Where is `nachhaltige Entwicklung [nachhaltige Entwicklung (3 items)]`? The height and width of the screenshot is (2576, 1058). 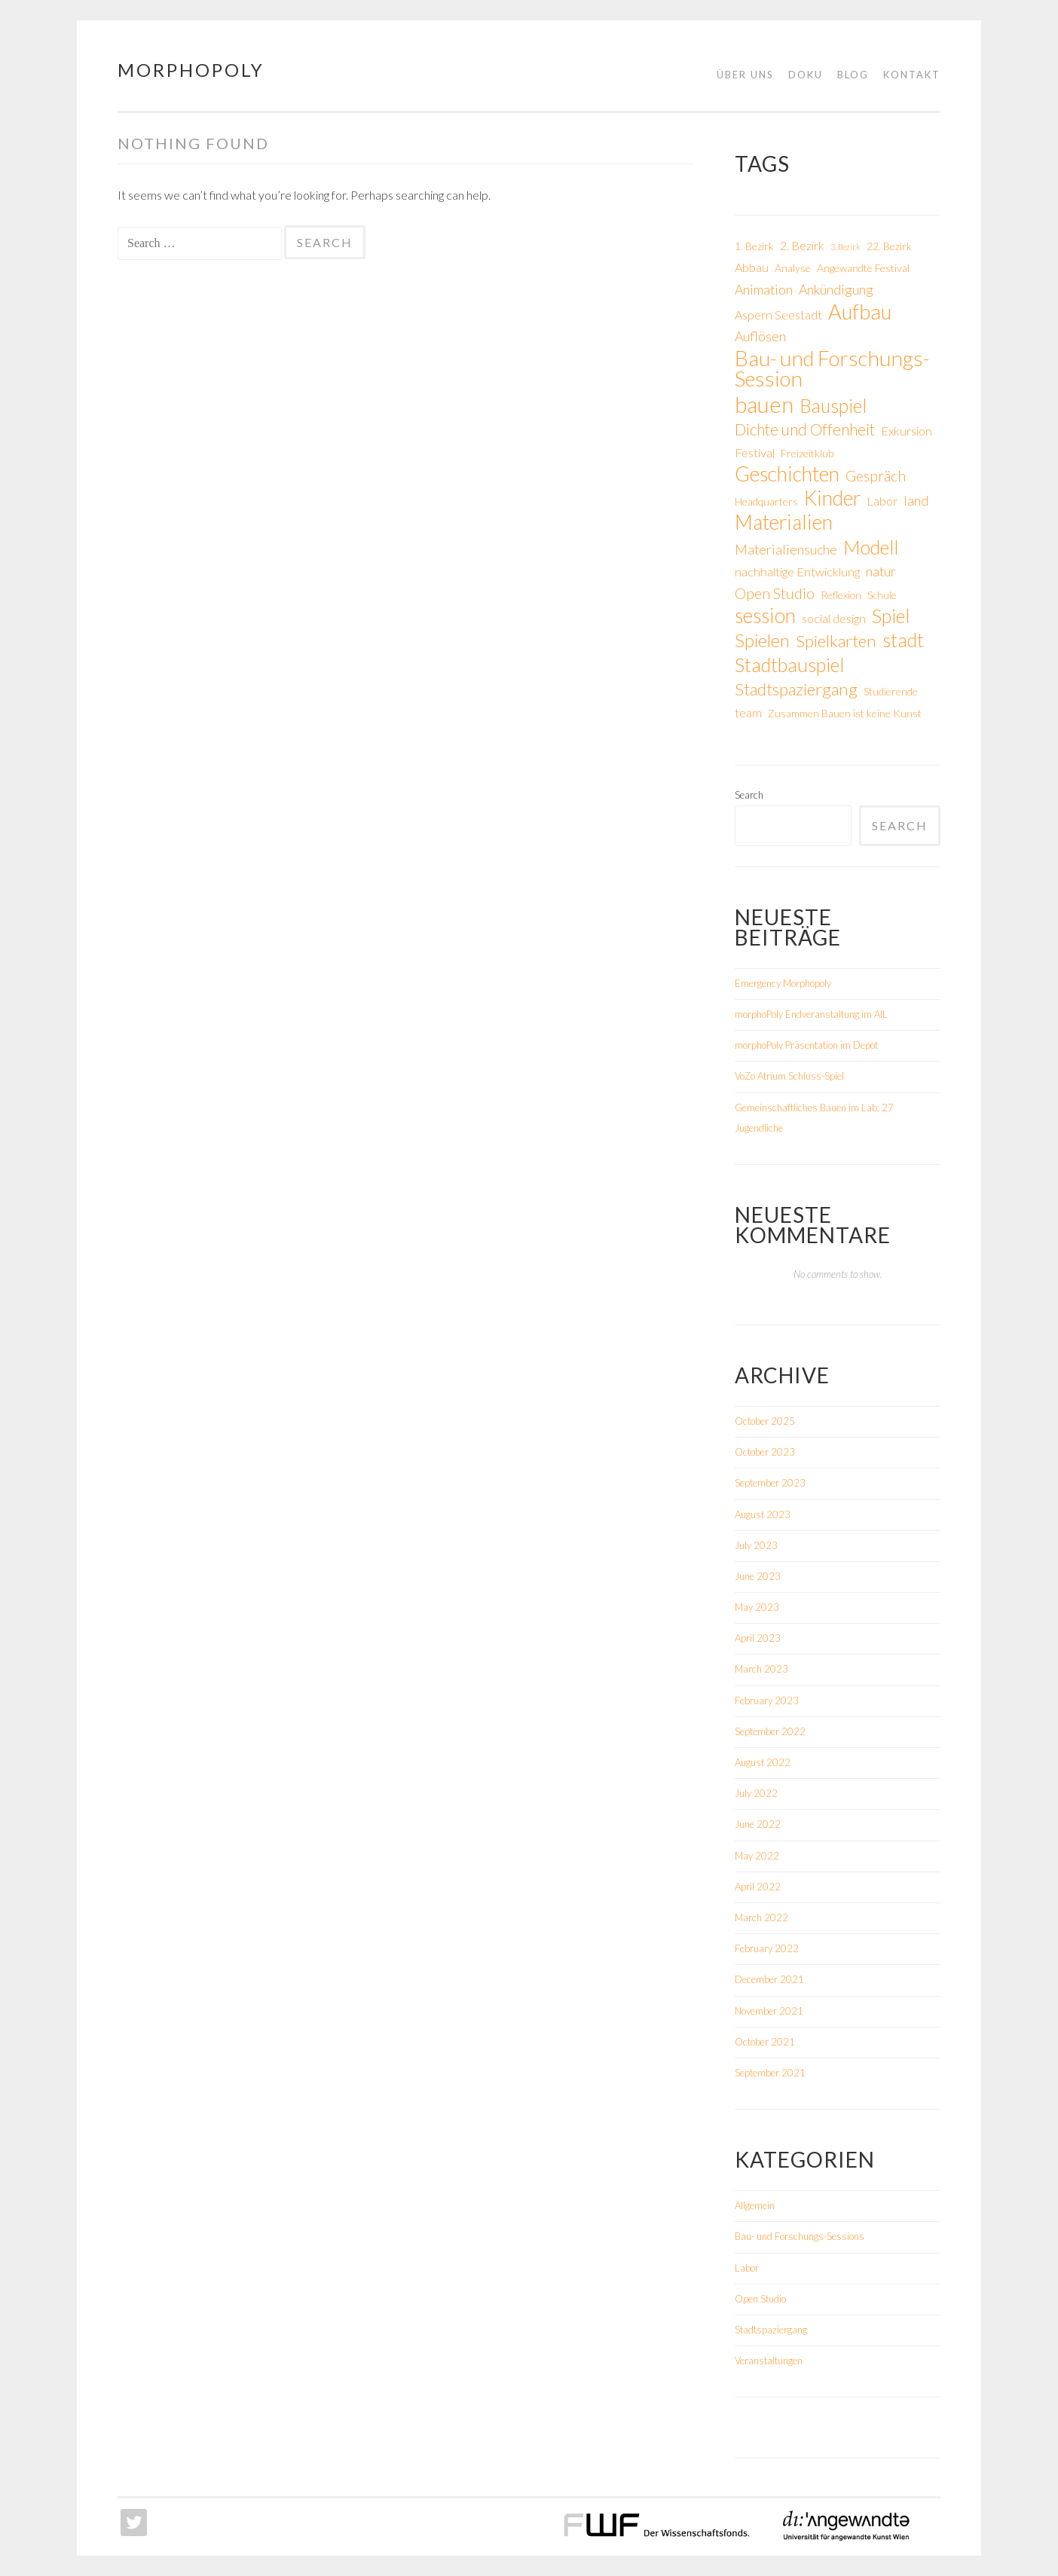 nachhaltige Entwicklung [nachhaltige Entwicklung (3 items)] is located at coordinates (797, 571).